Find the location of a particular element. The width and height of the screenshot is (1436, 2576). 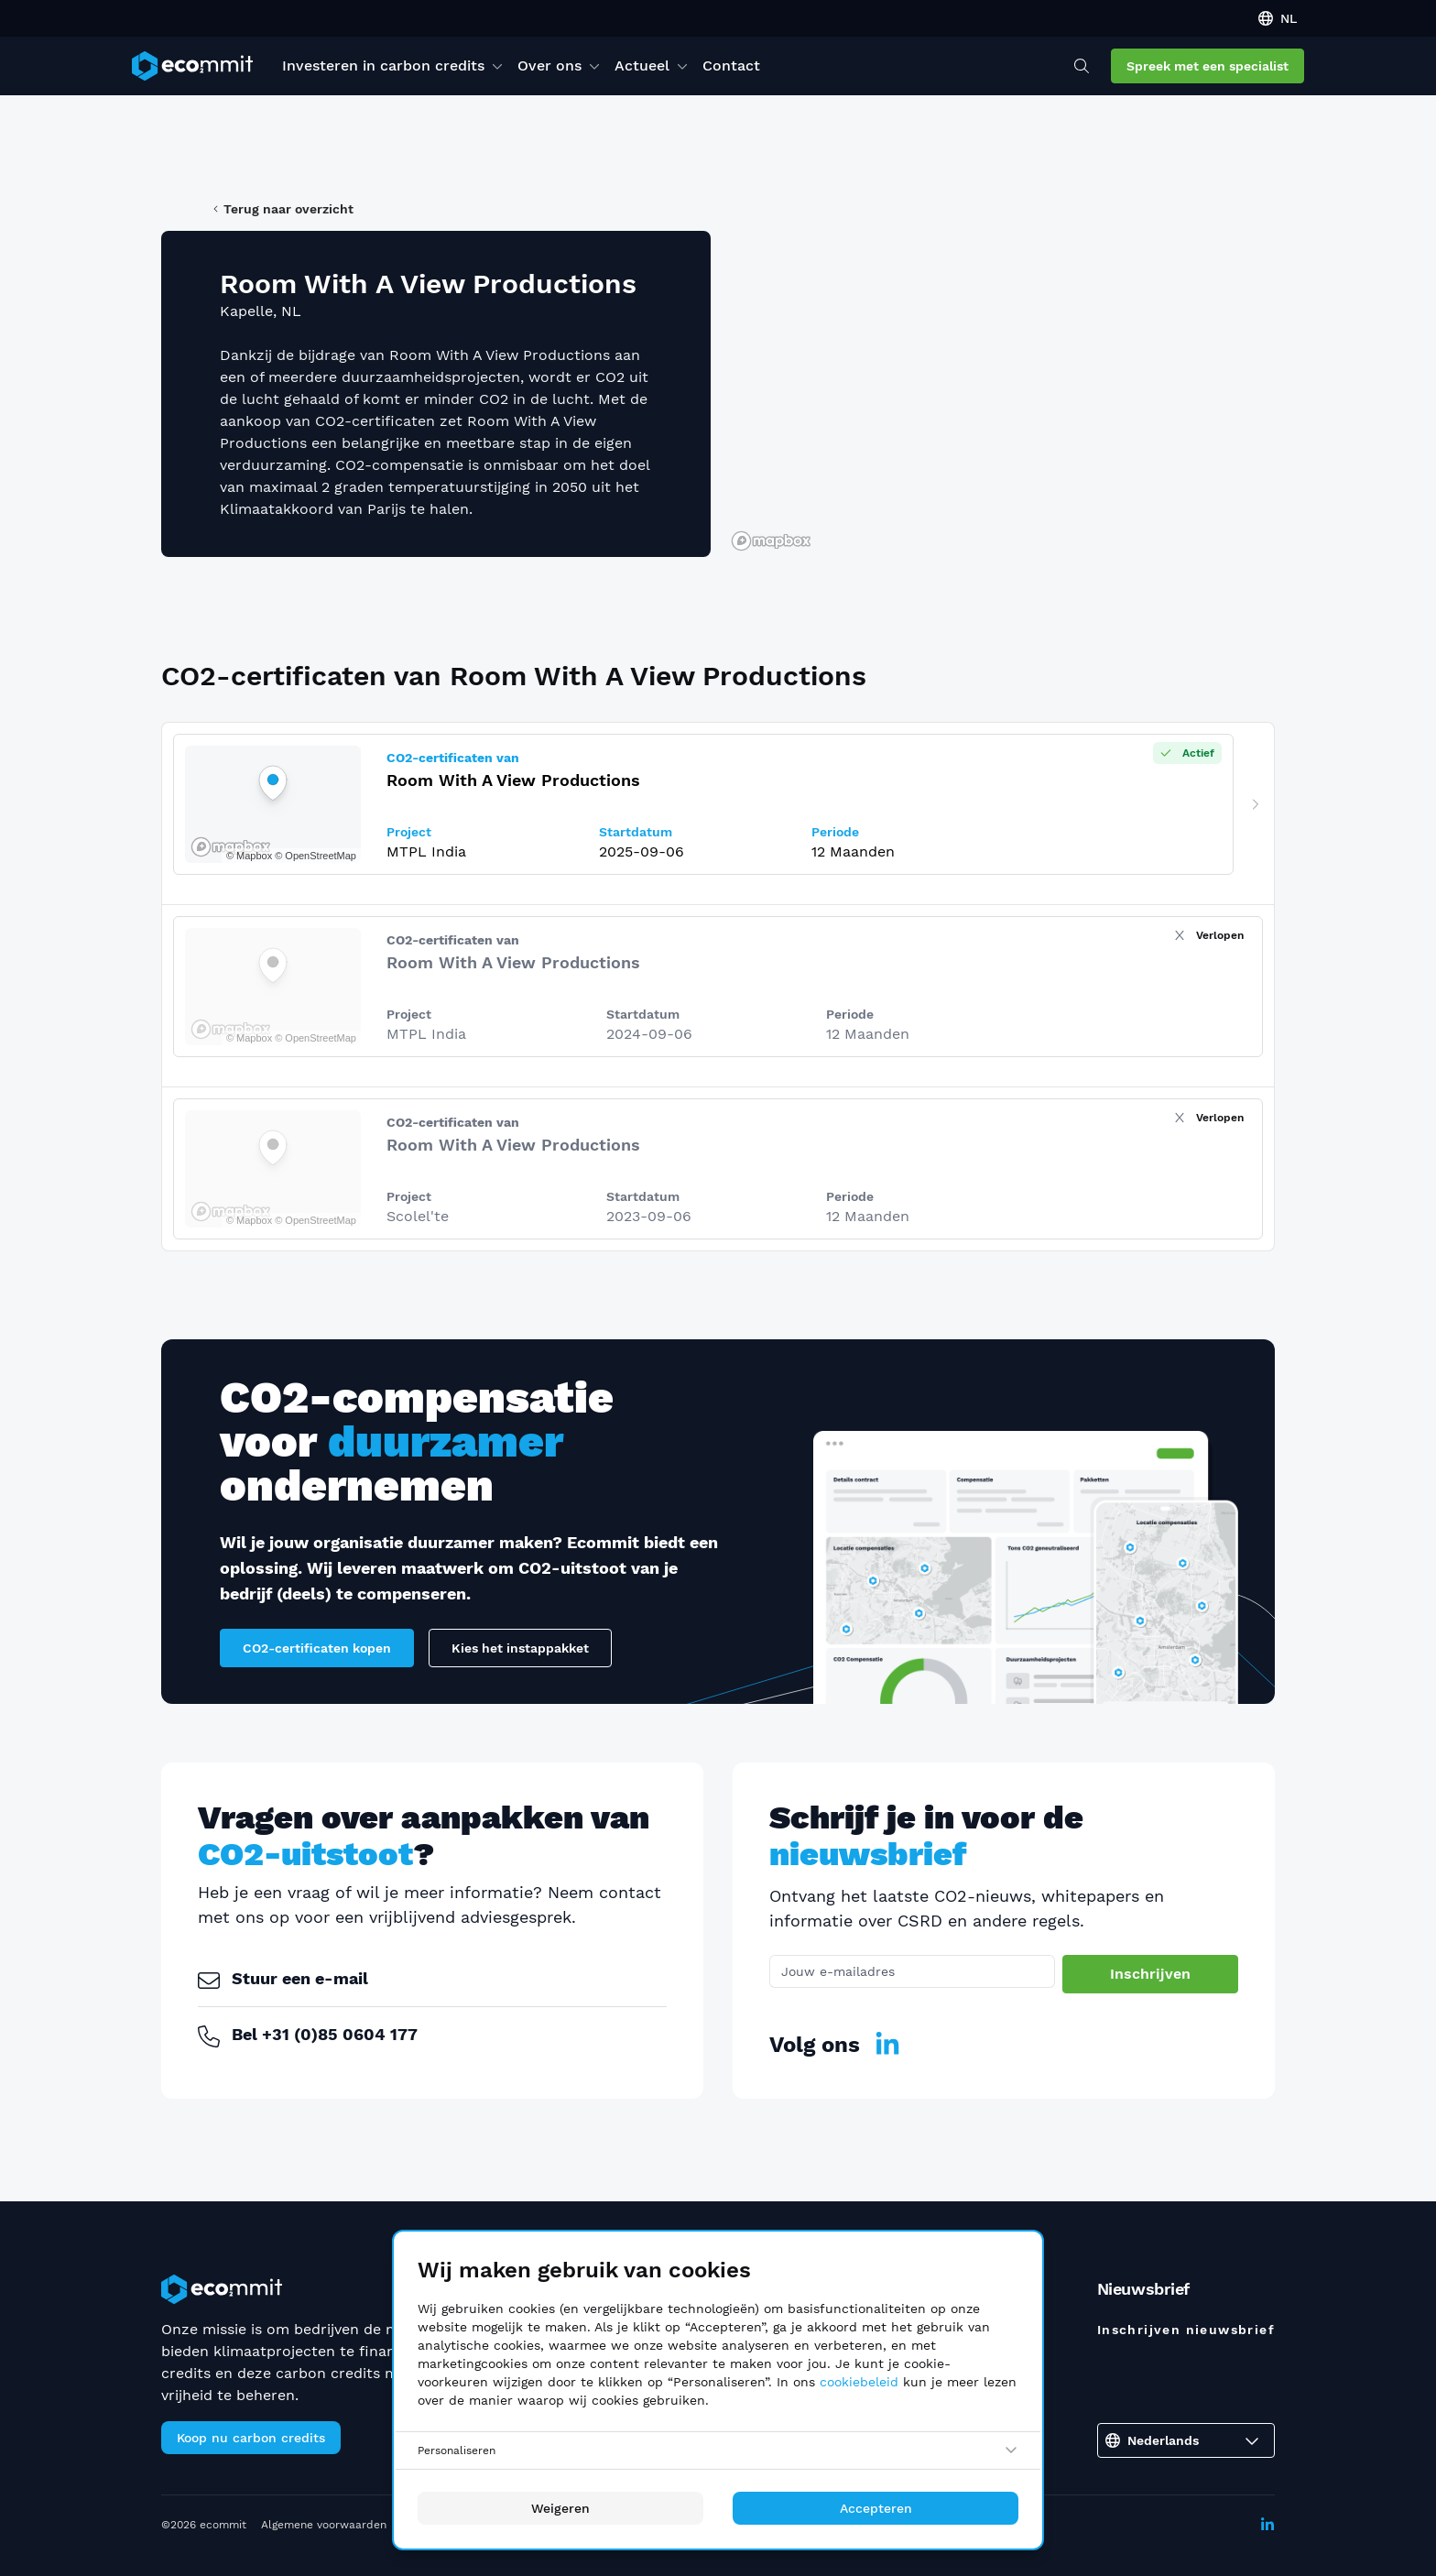

[region] is located at coordinates (1000, 394).